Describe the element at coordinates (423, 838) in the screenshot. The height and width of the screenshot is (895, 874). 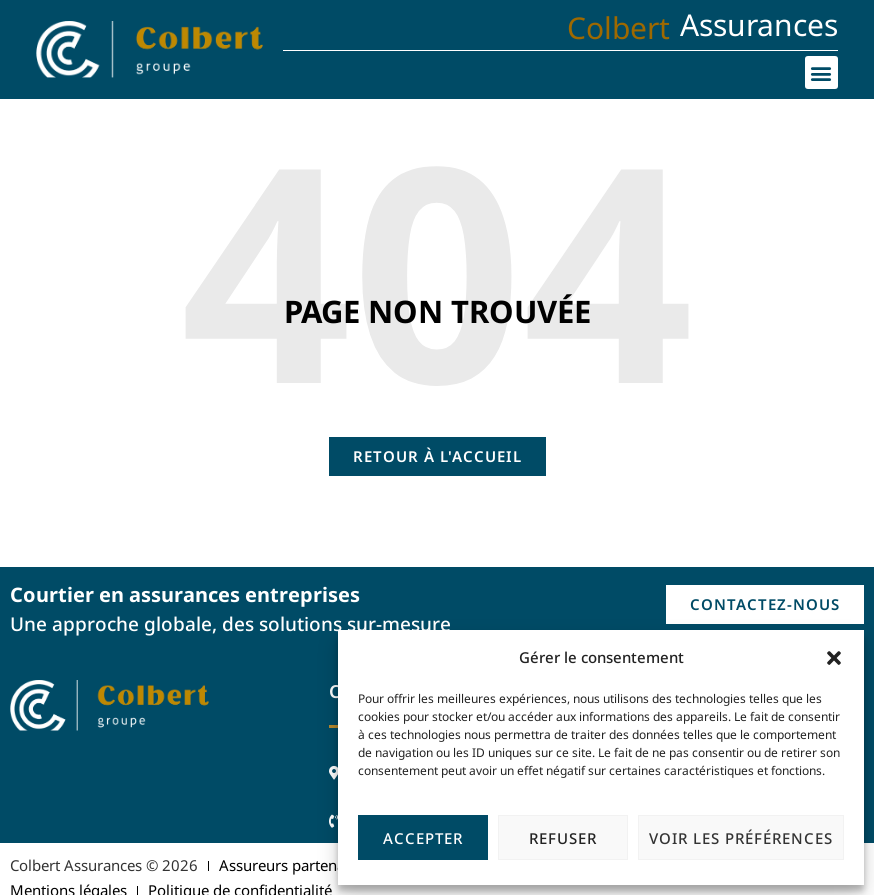
I see `Accepter` at that location.